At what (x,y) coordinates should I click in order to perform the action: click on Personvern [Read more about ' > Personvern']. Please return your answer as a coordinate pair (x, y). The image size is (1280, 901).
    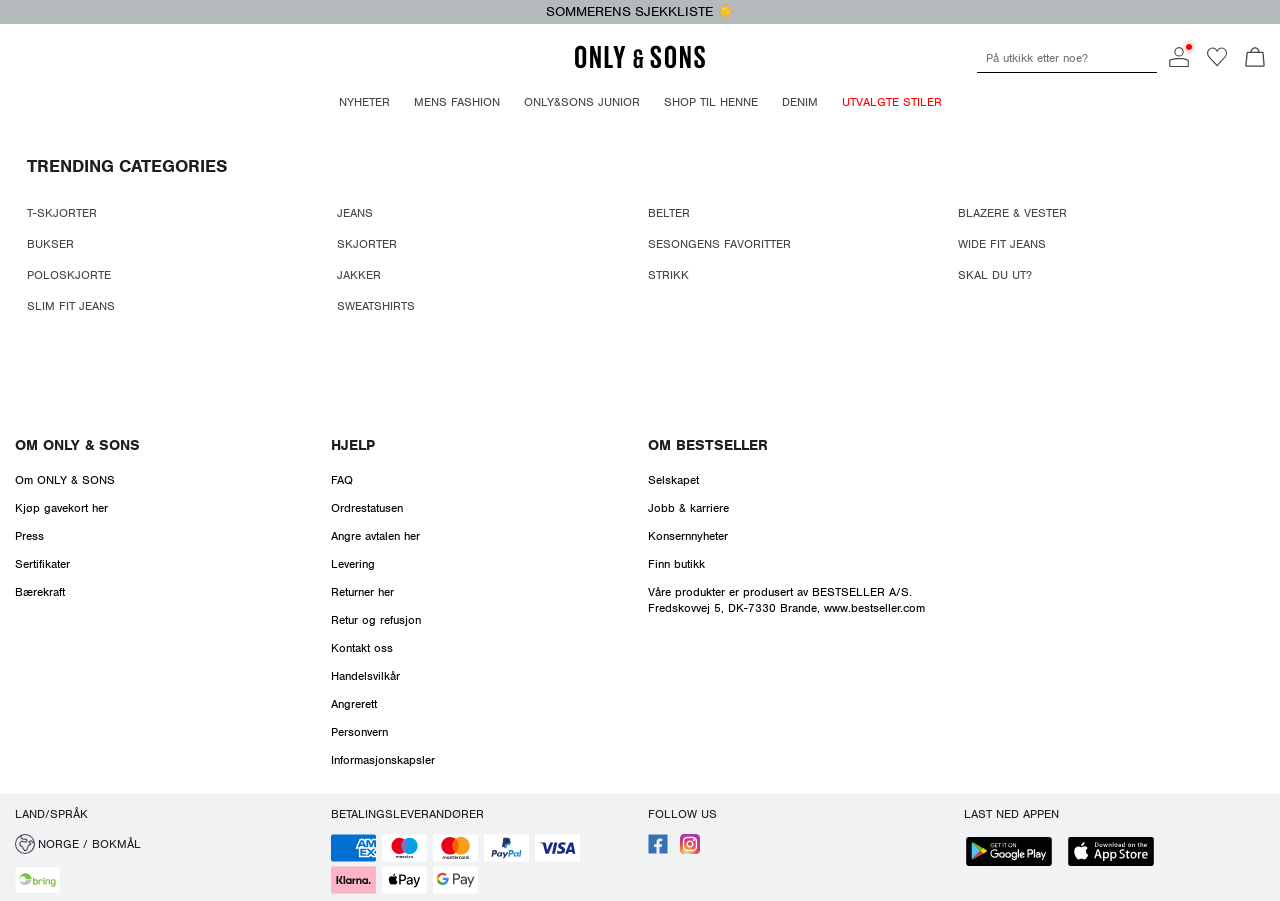
    Looking at the image, I should click on (359, 732).